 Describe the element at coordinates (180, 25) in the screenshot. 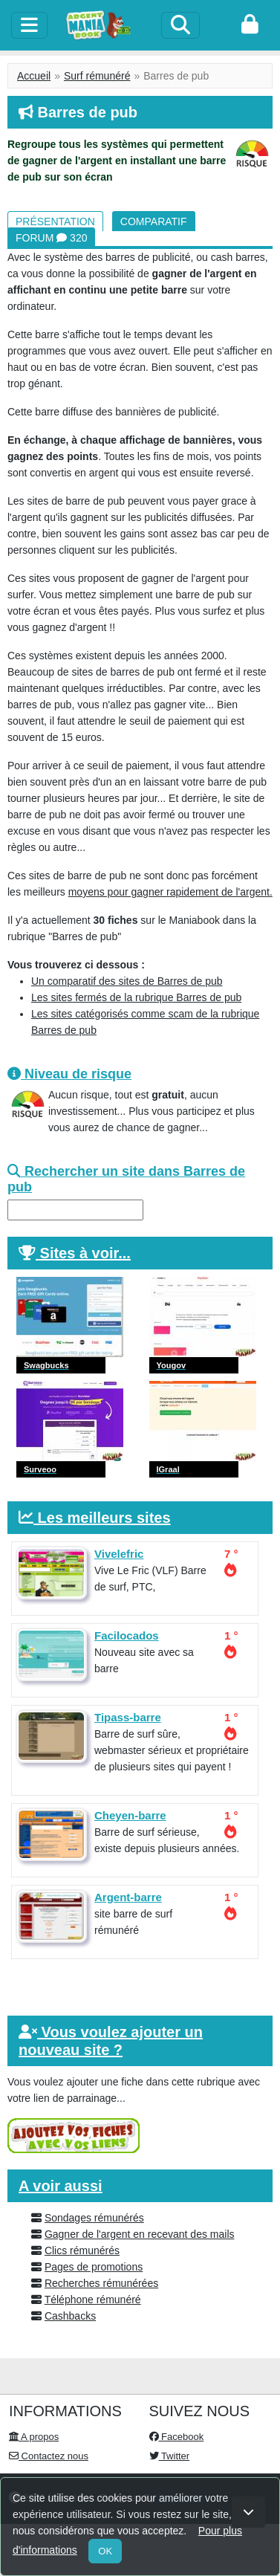

I see `[Search]` at that location.